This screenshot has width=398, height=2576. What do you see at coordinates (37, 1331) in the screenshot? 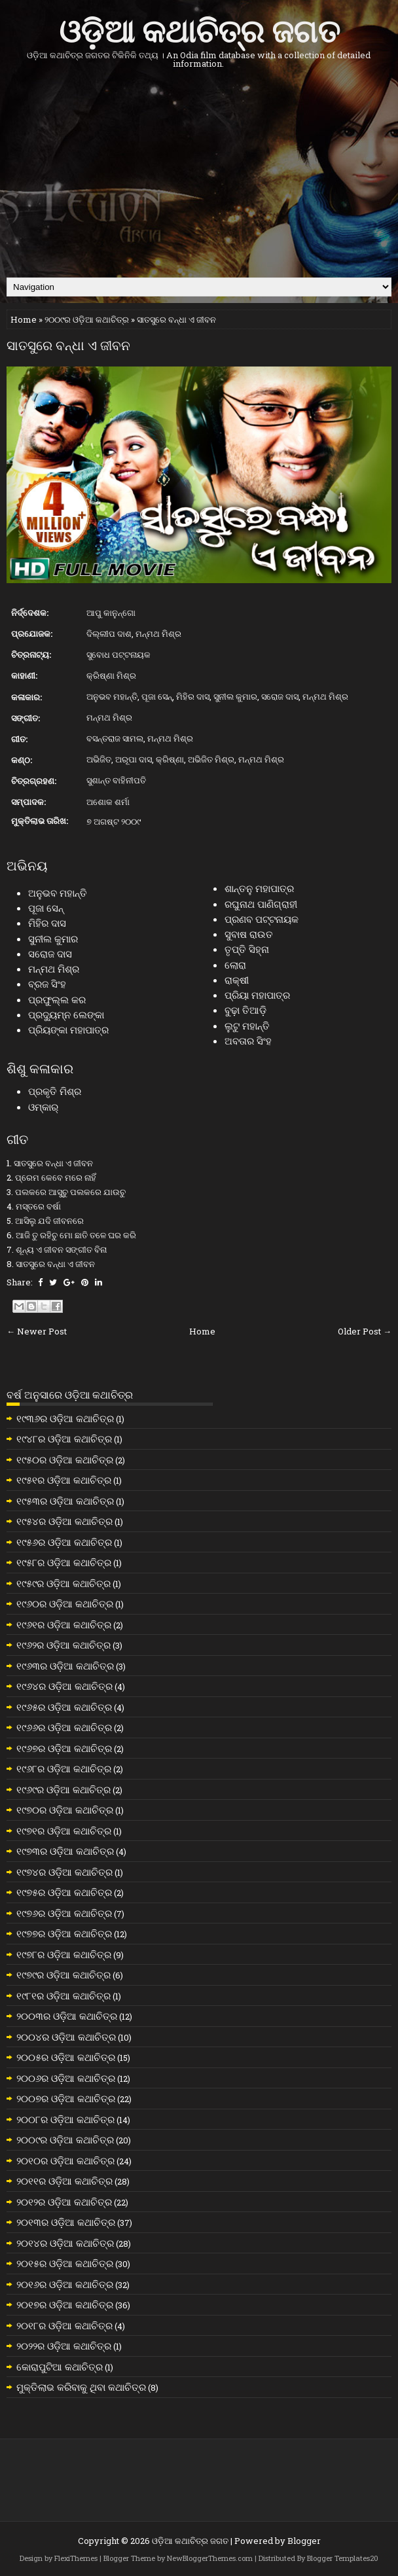
I see `← Newer Post` at bounding box center [37, 1331].